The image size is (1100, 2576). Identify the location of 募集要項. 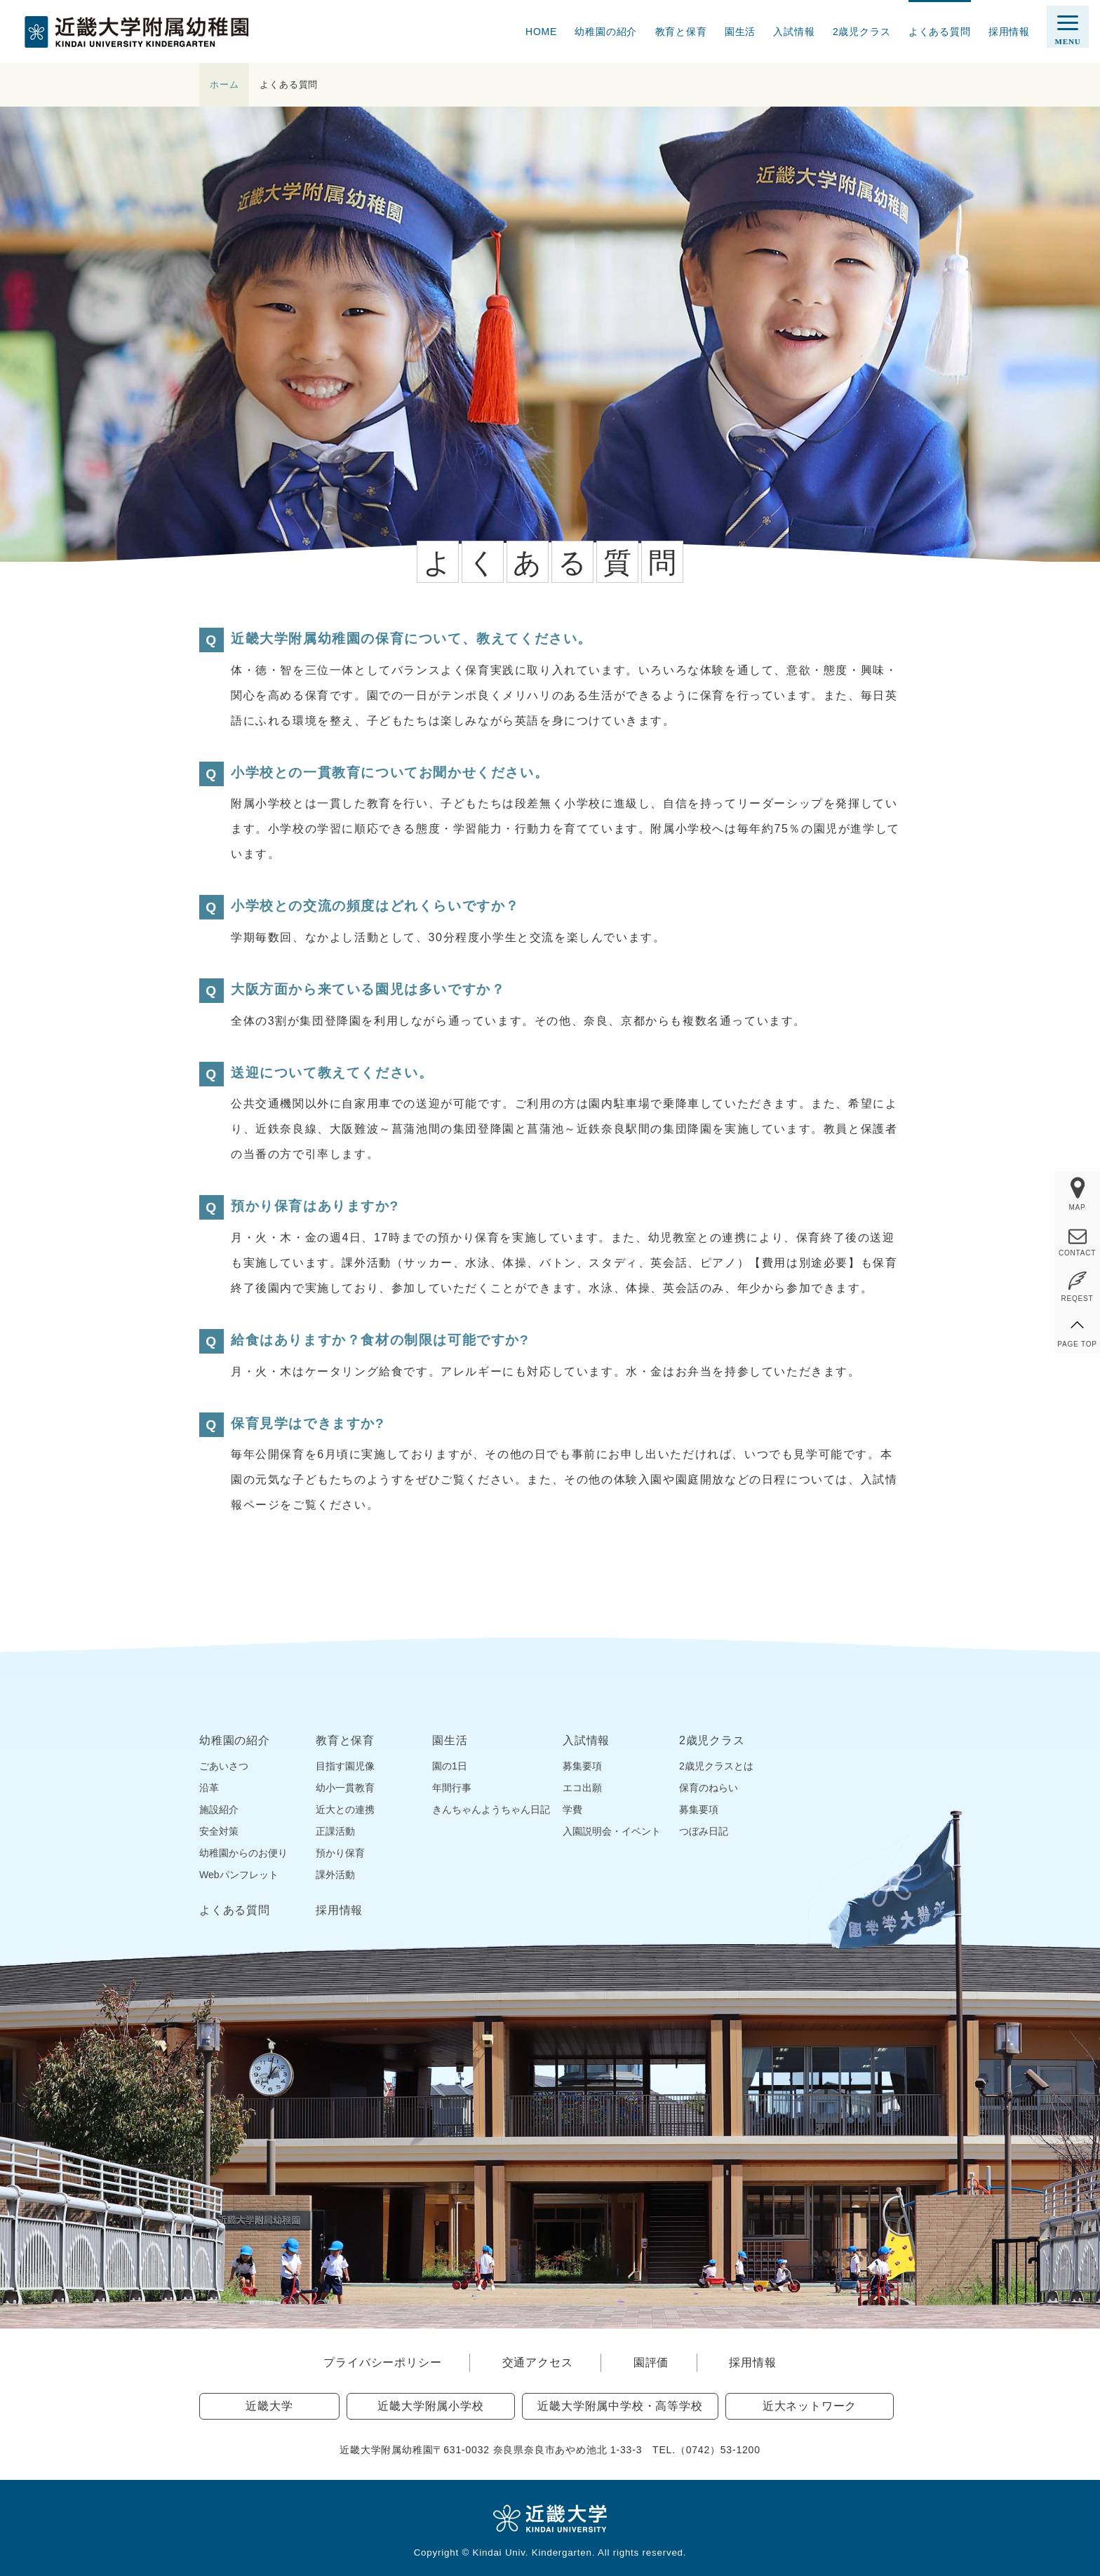
(582, 1766).